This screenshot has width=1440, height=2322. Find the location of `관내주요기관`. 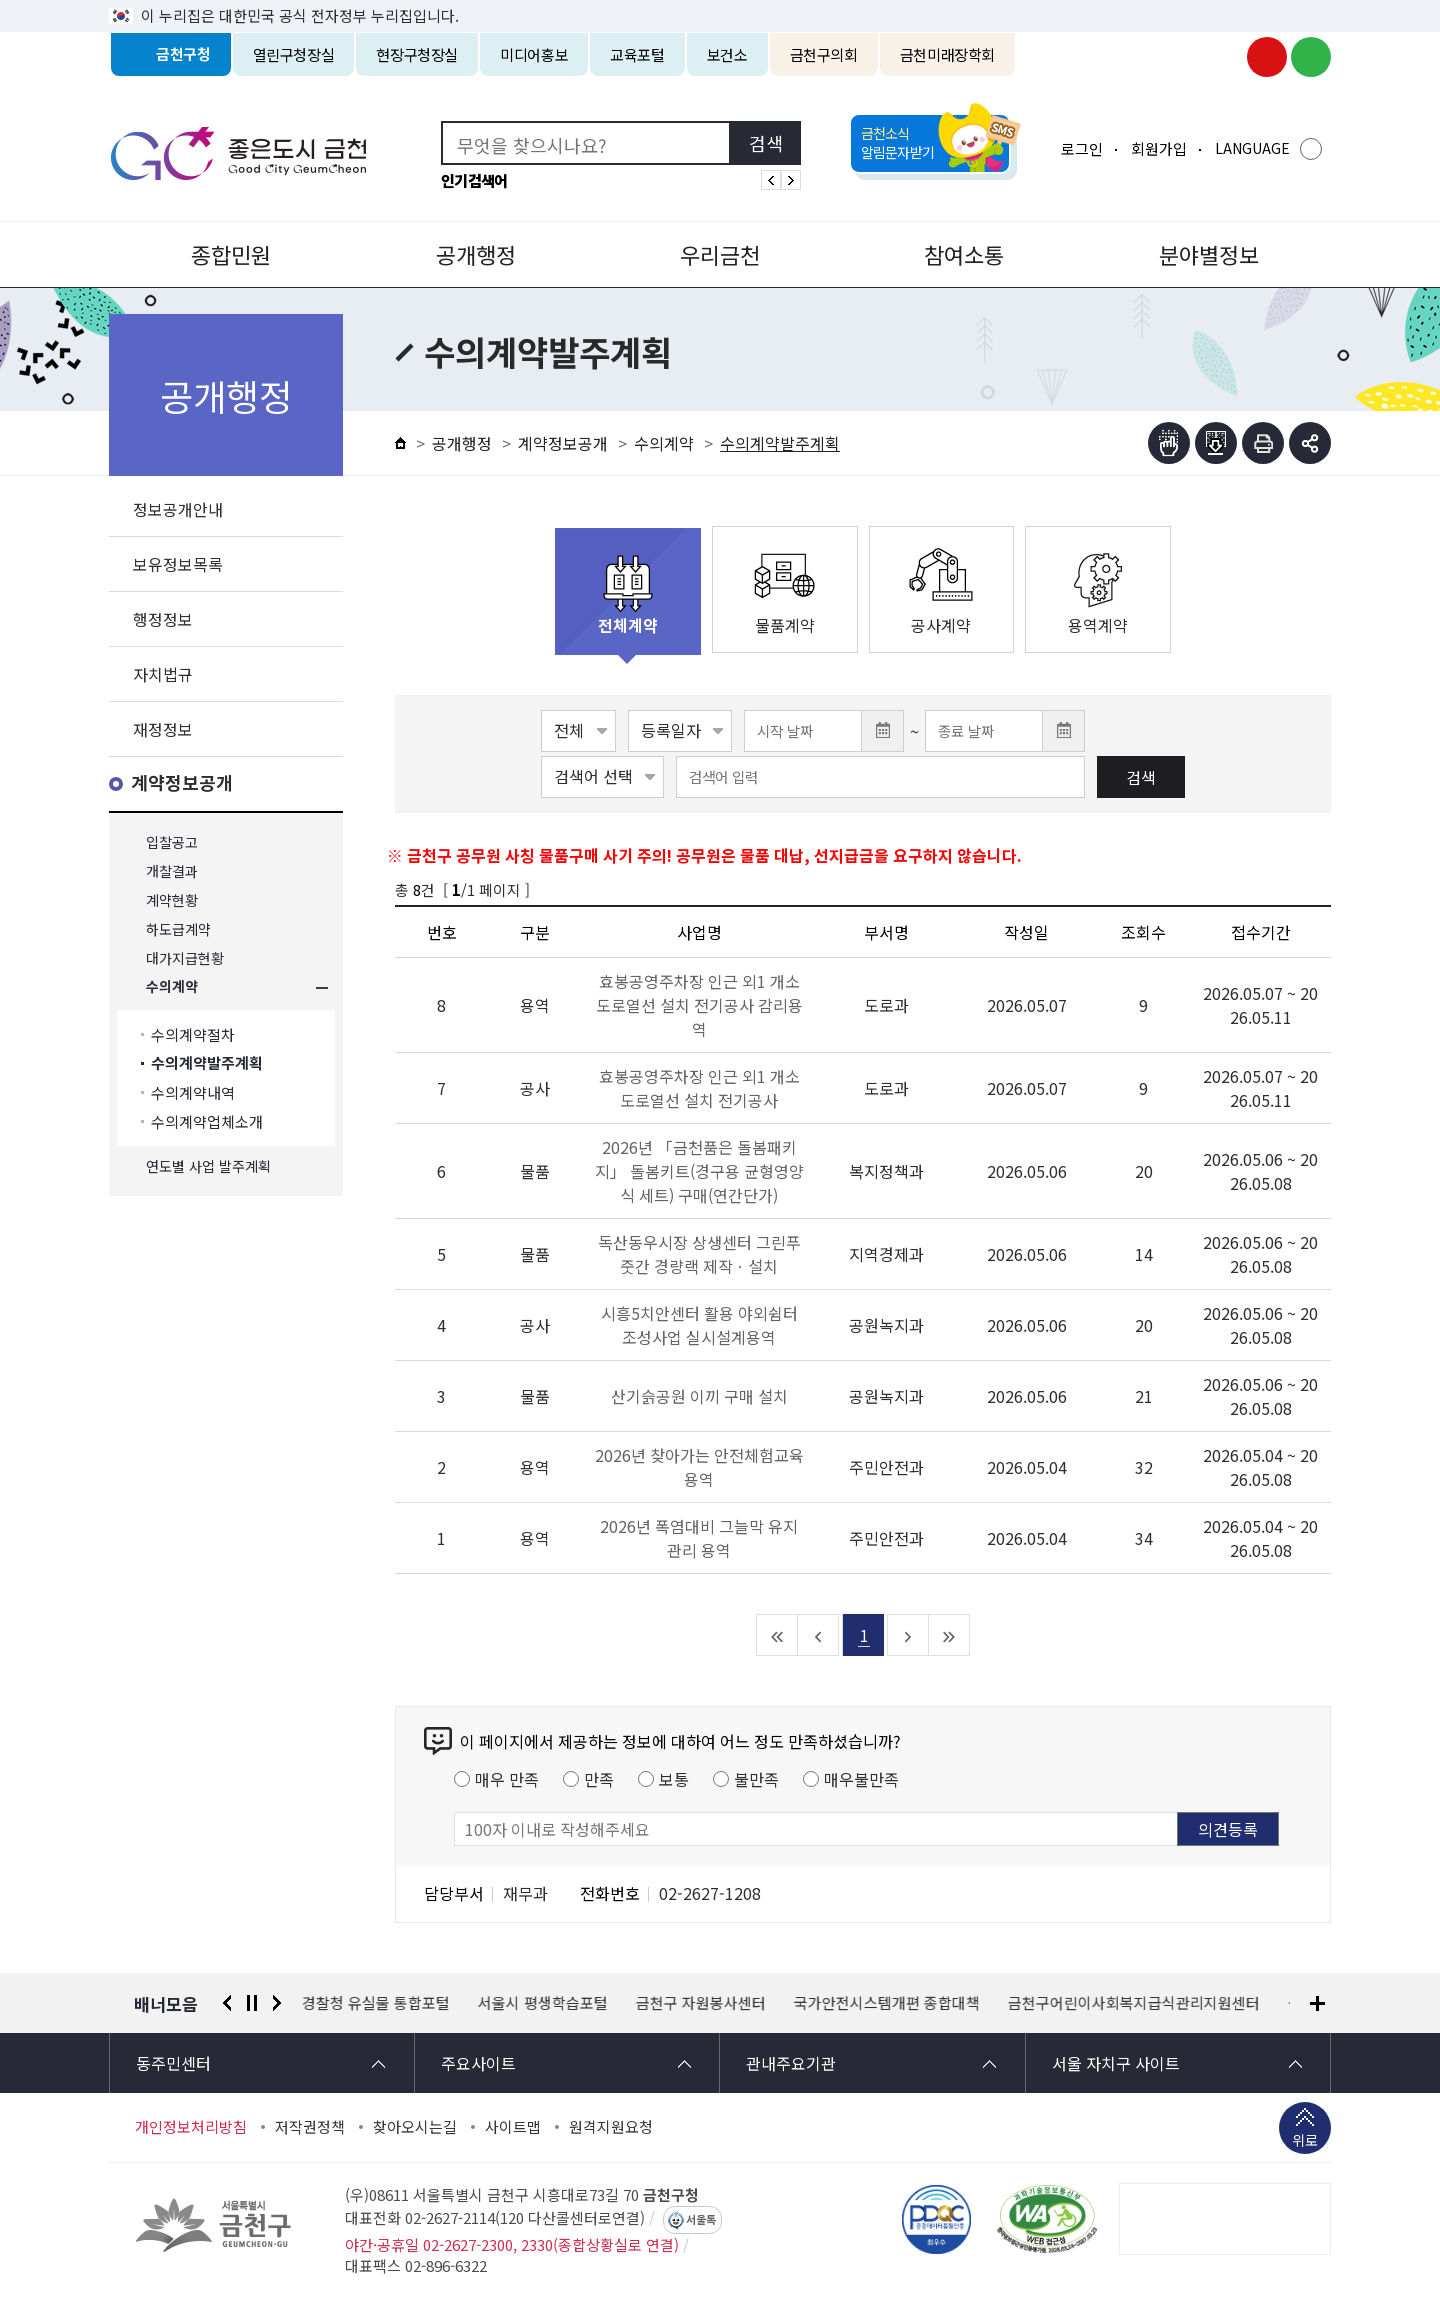

관내주요기관 is located at coordinates (791, 2063).